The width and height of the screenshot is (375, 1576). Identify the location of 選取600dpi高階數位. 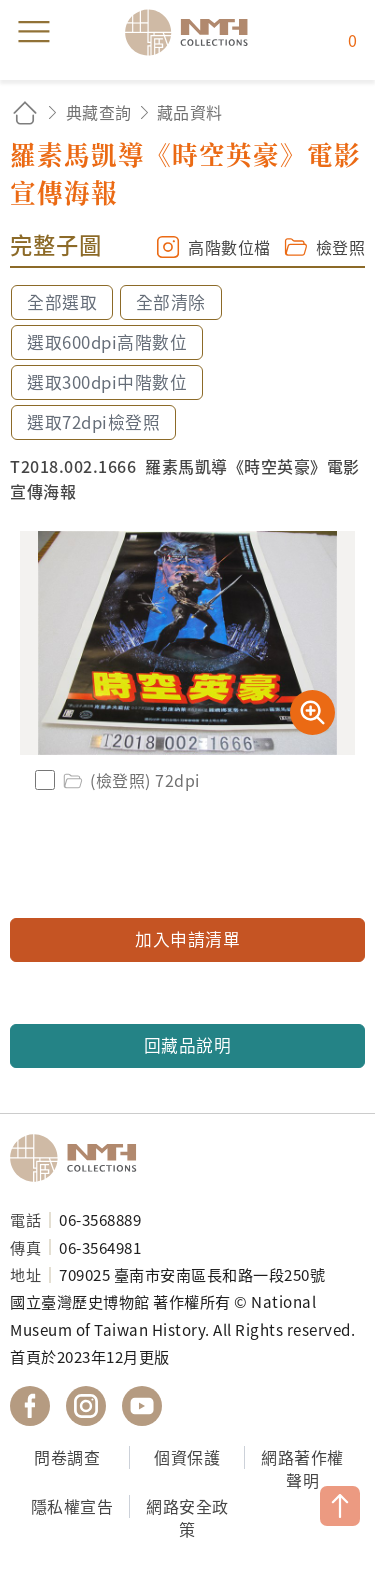
(107, 342).